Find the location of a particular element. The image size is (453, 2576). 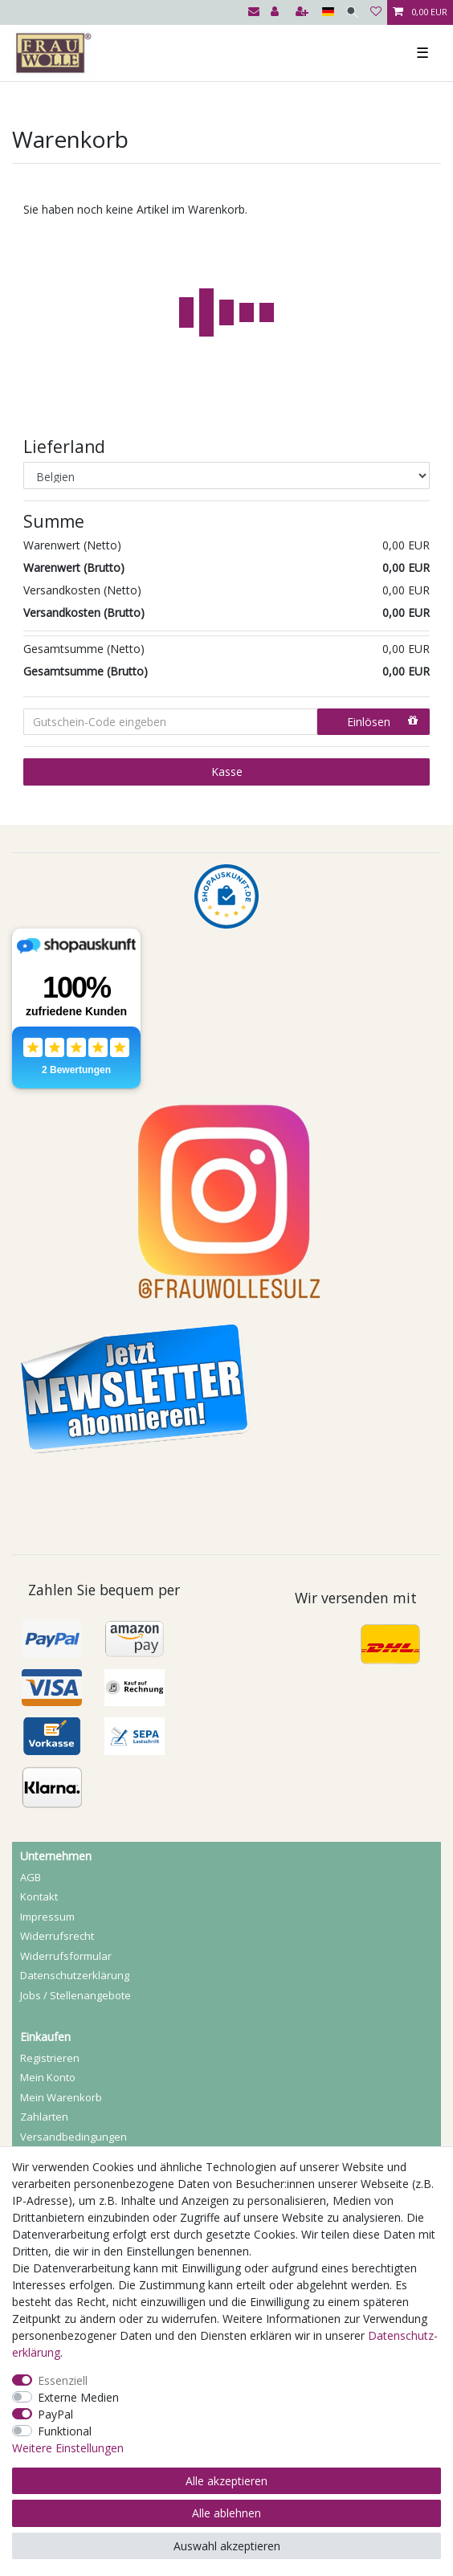

[Land] is located at coordinates (328, 12).